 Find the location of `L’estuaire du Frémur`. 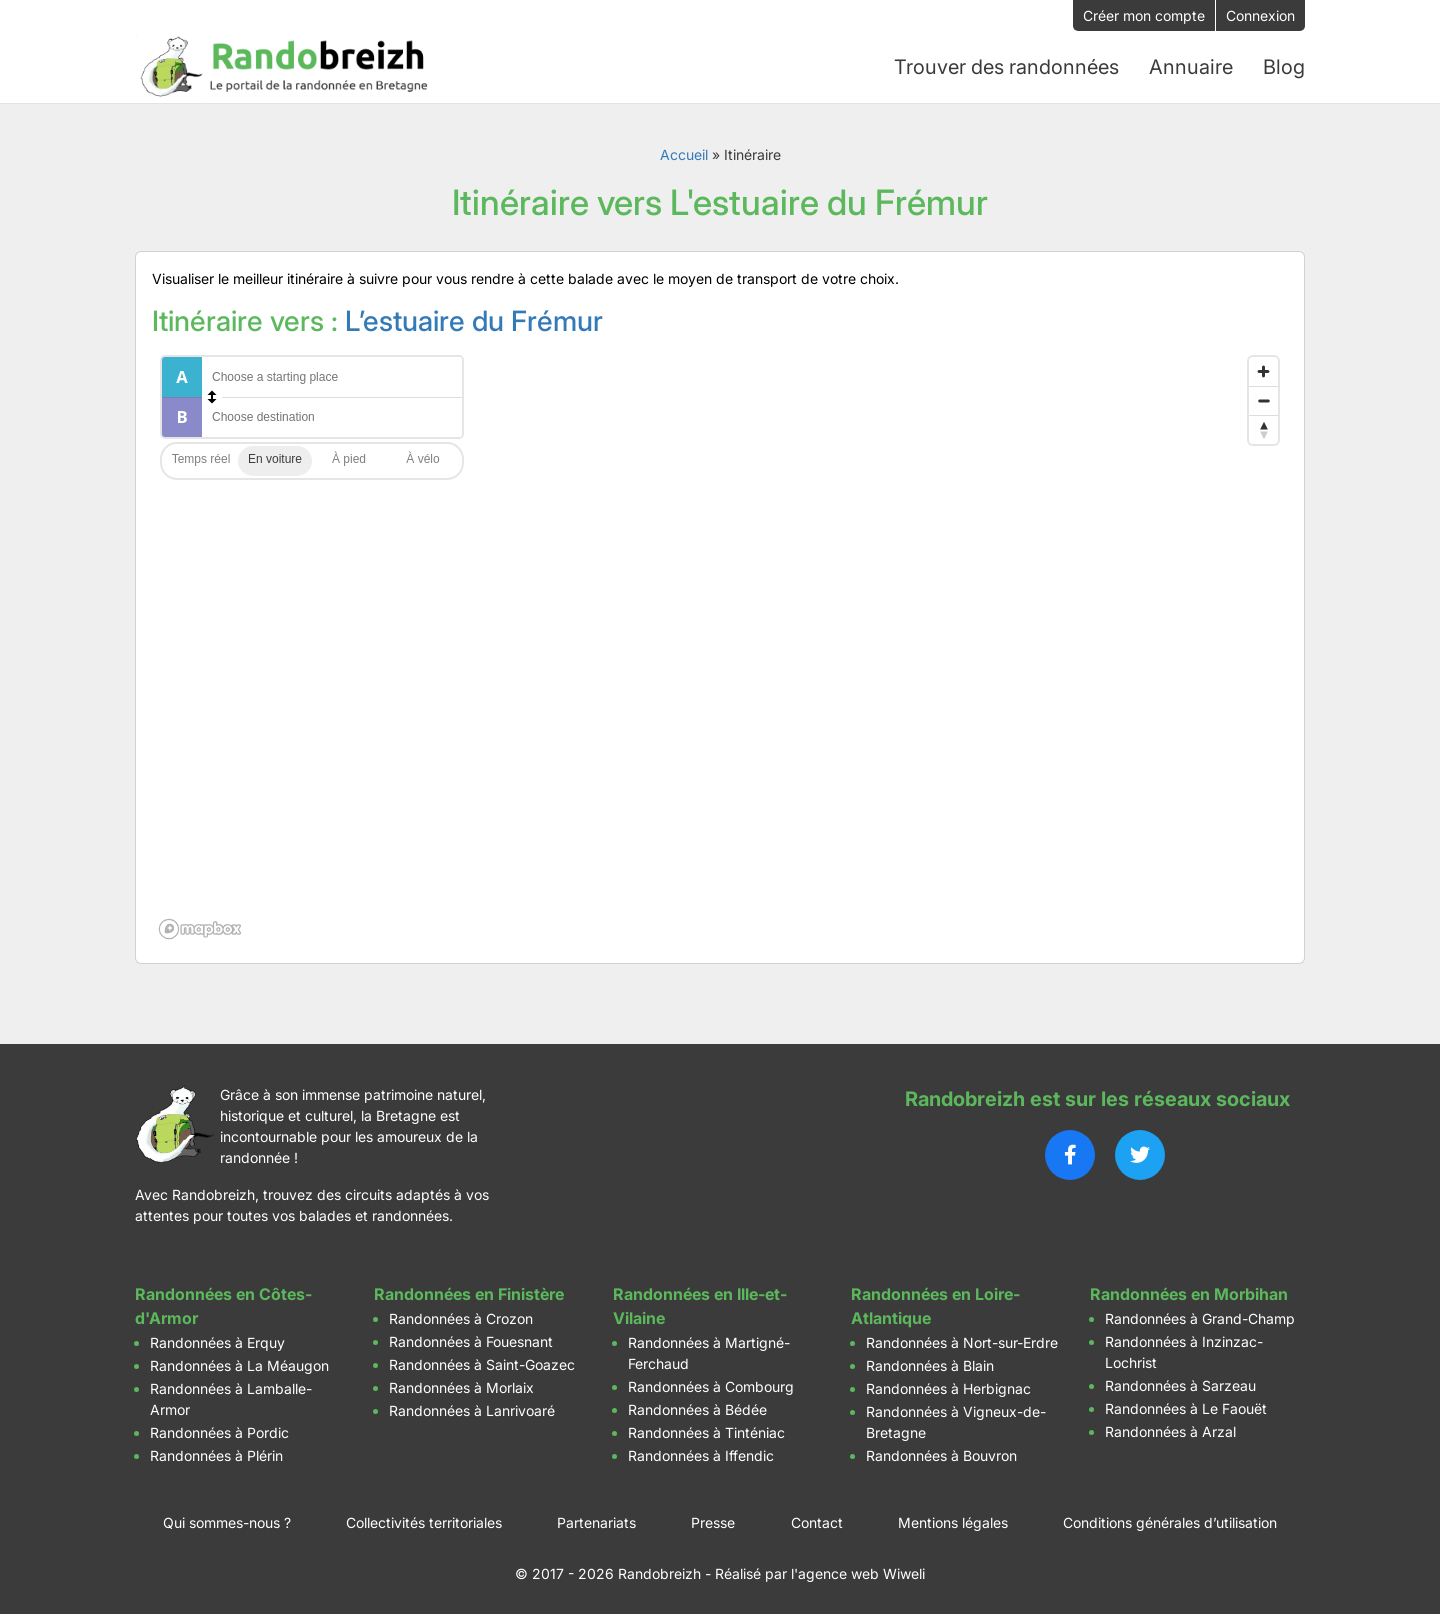

L’estuaire du Frémur is located at coordinates (474, 321).